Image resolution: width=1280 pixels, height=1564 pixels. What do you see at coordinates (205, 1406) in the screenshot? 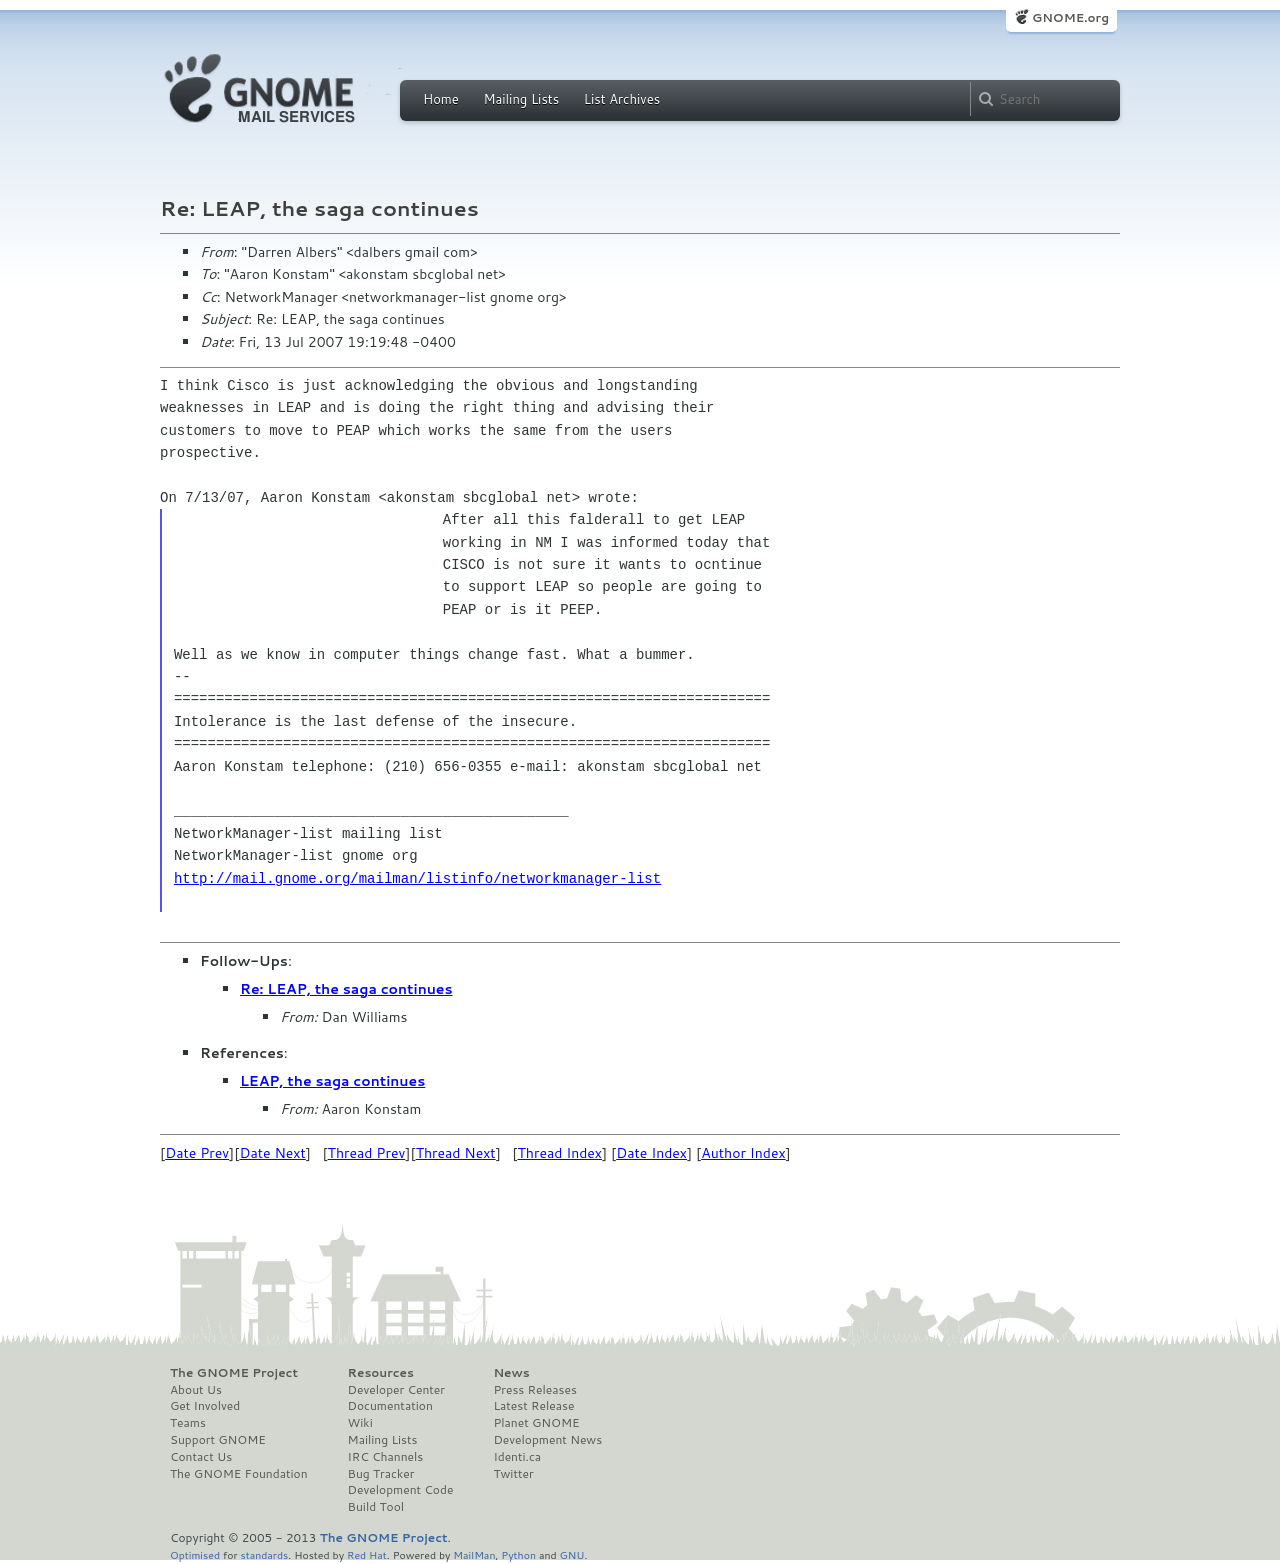
I see `Get Involved` at bounding box center [205, 1406].